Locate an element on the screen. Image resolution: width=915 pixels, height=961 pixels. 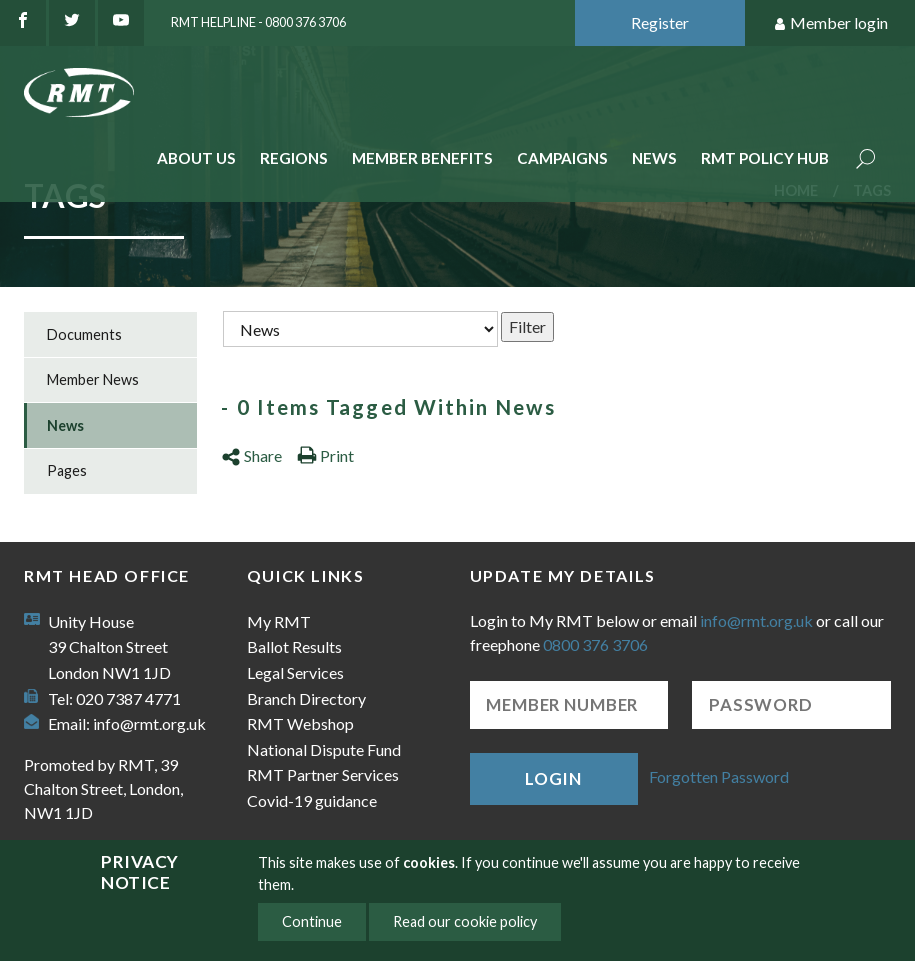
News is located at coordinates (654, 158).